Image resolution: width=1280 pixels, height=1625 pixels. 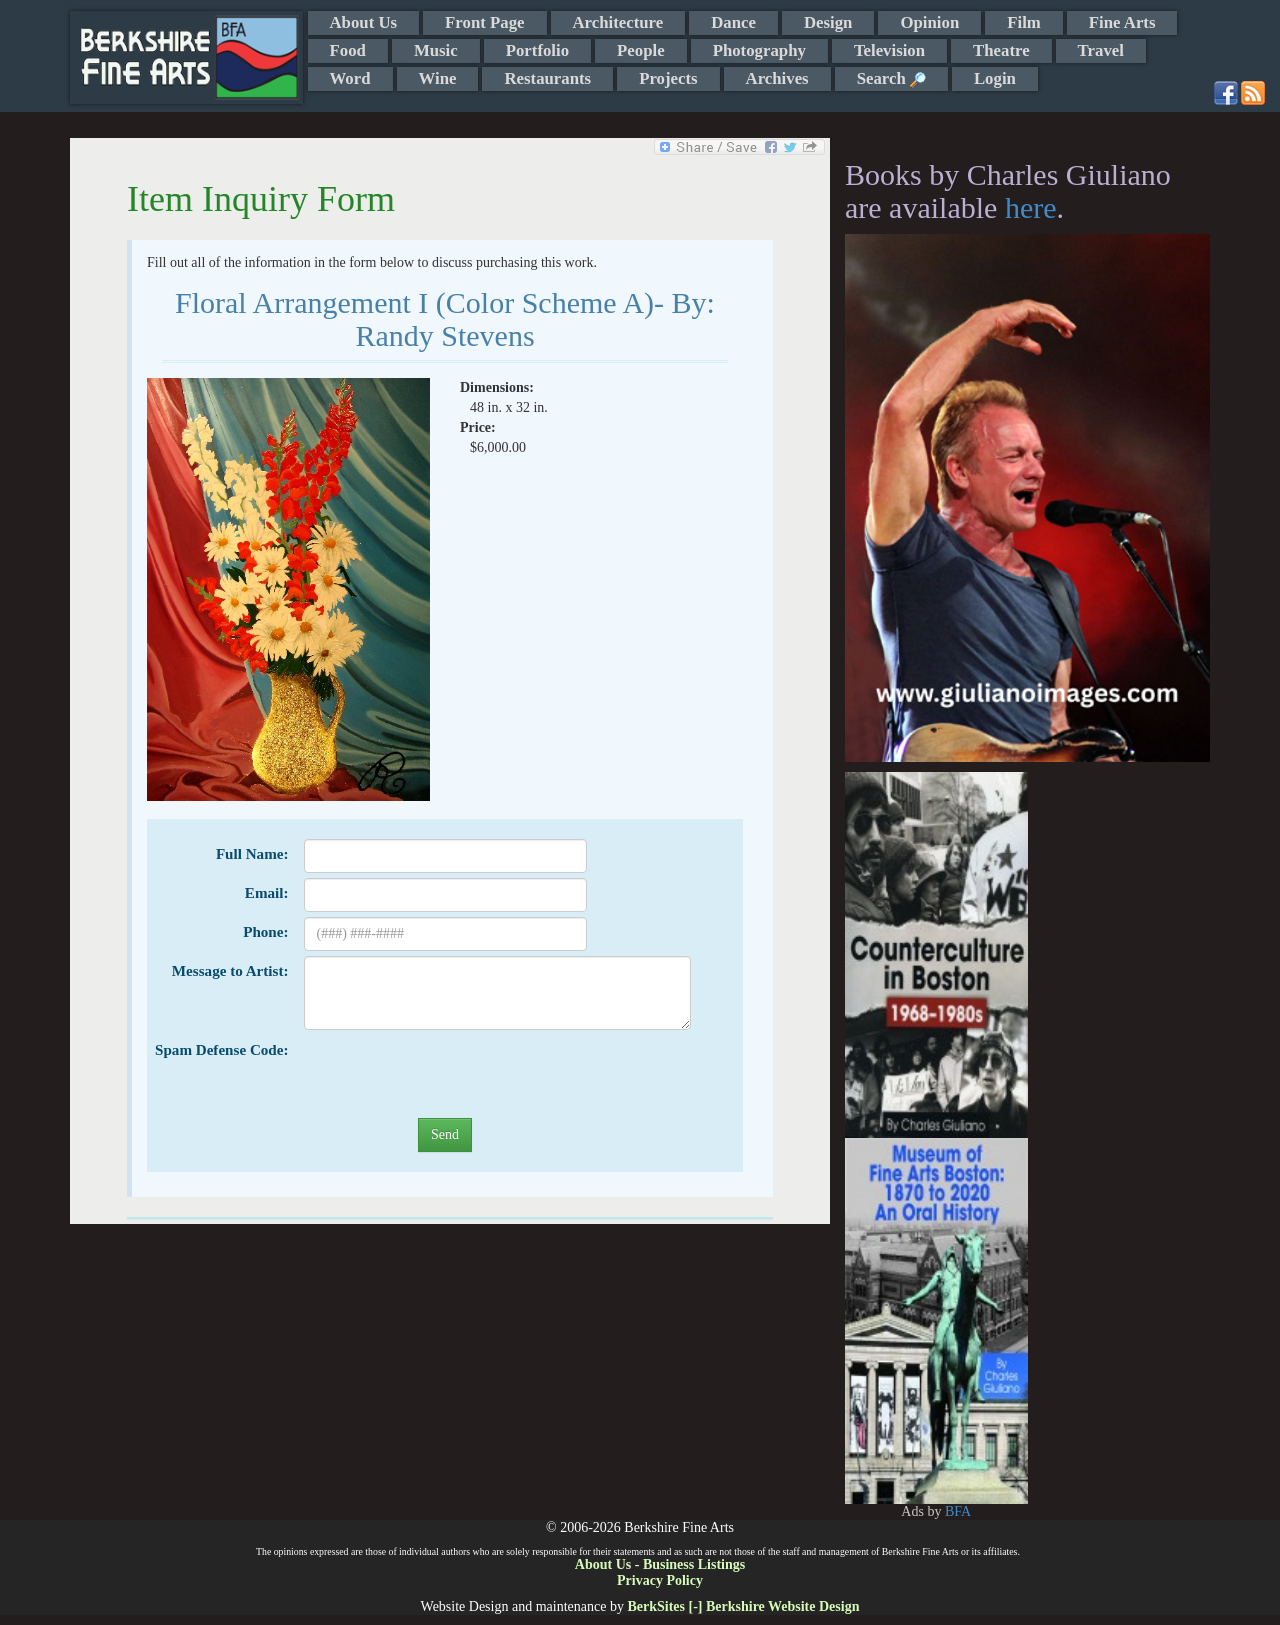 What do you see at coordinates (958, 1511) in the screenshot?
I see `BFA` at bounding box center [958, 1511].